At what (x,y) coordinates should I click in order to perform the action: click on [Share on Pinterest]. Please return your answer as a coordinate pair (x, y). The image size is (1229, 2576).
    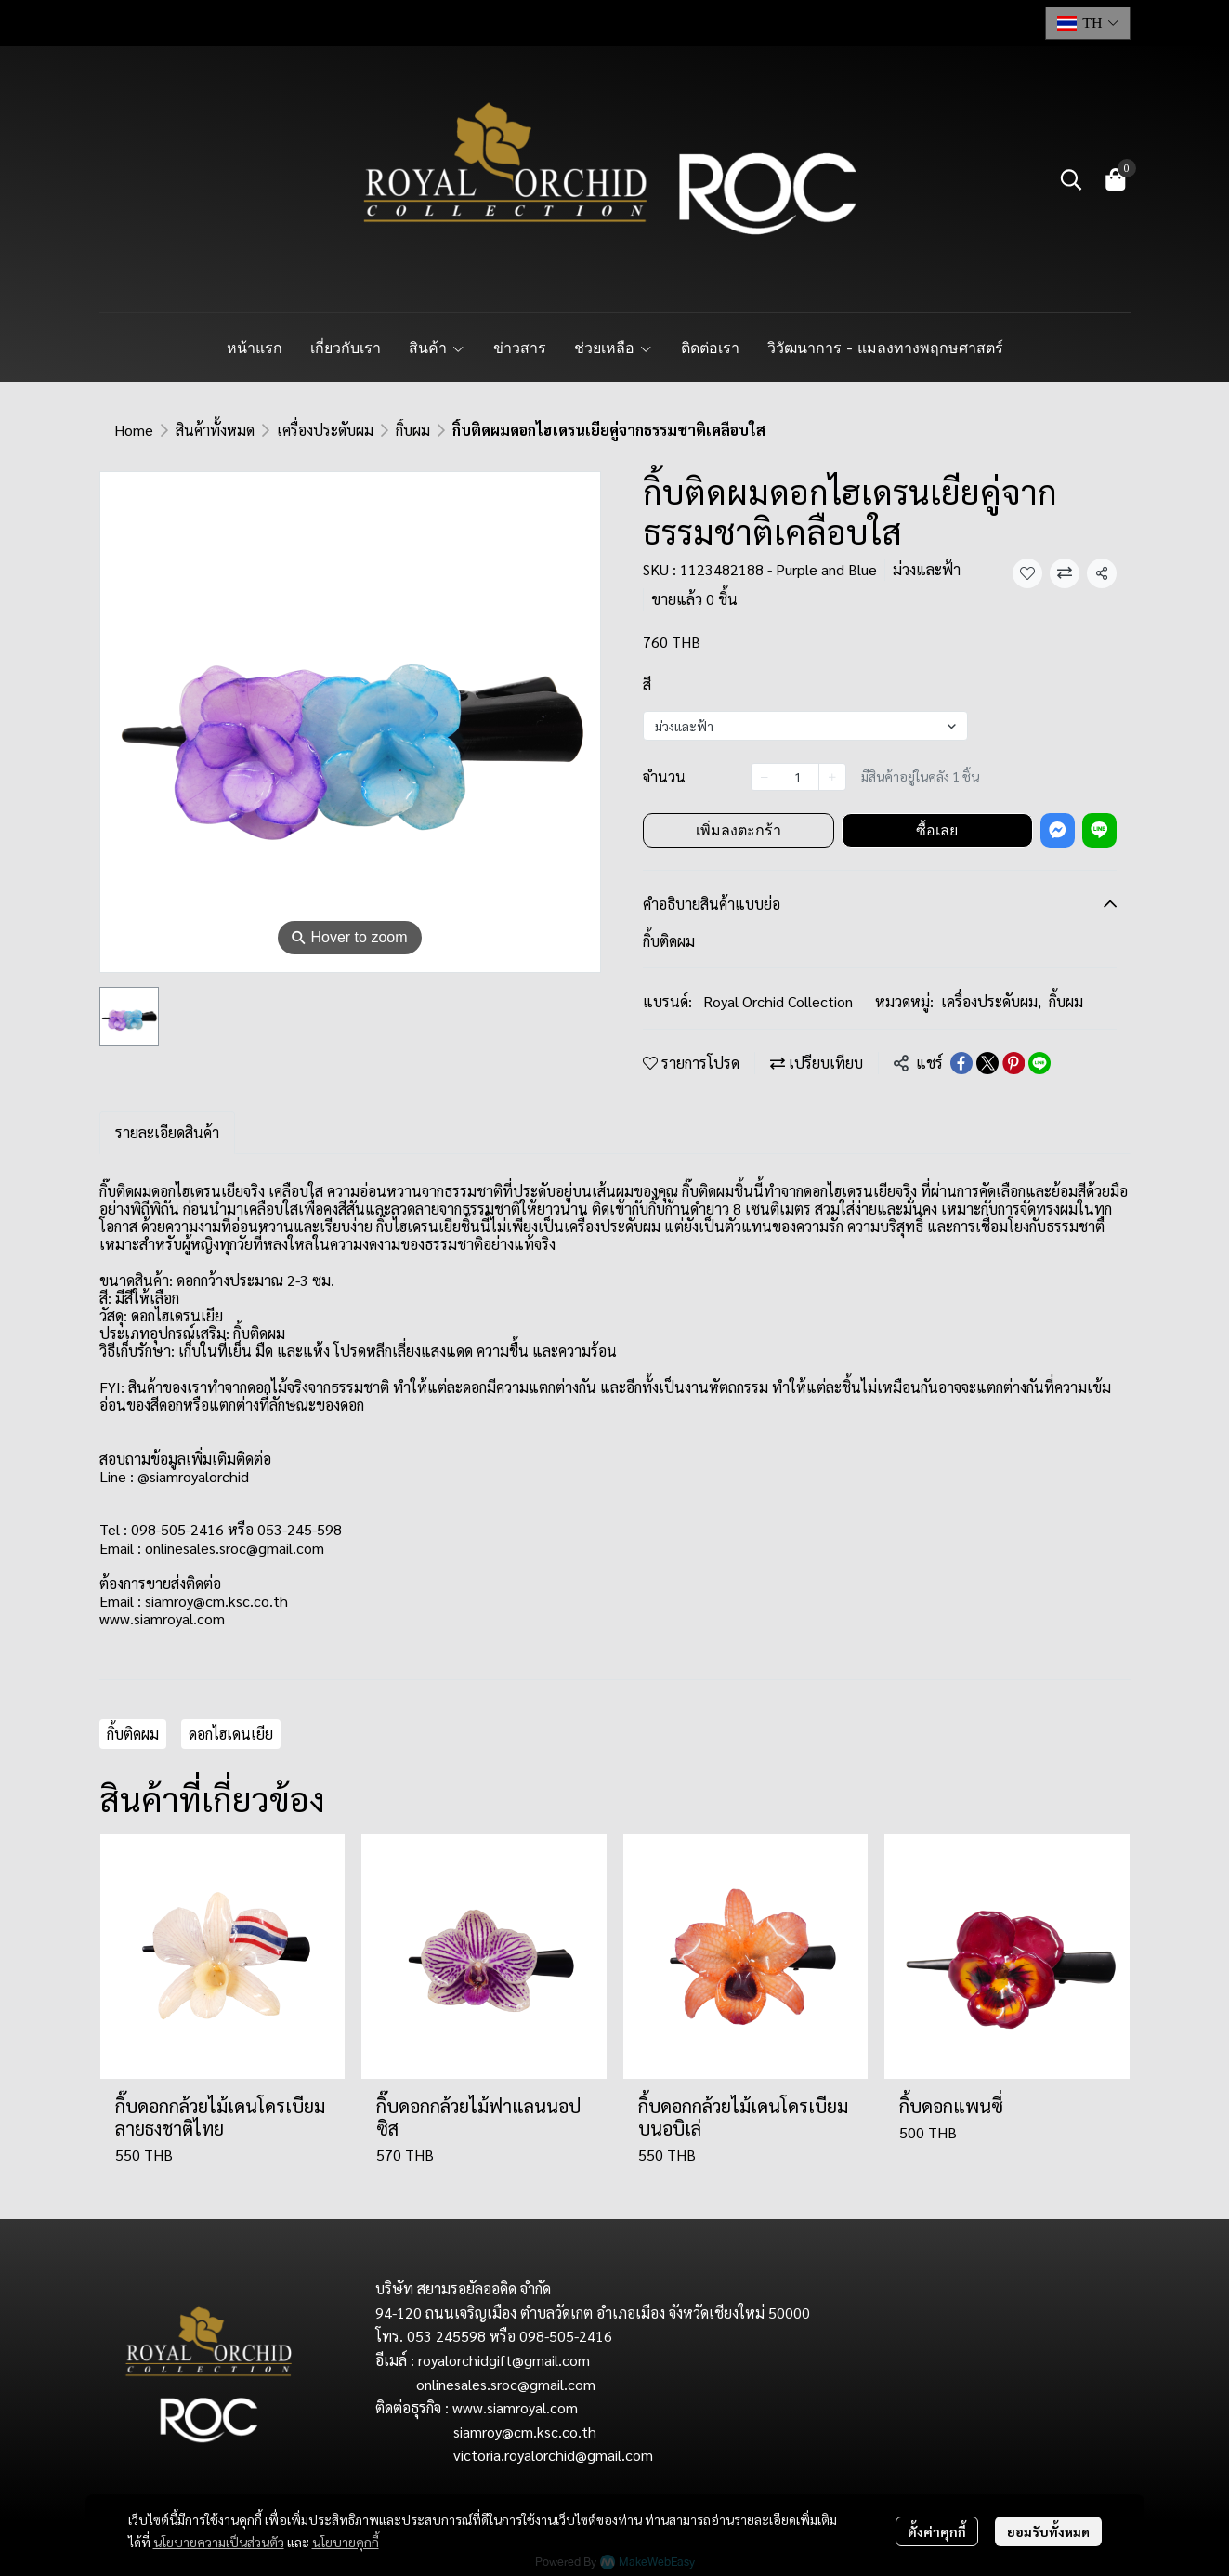
    Looking at the image, I should click on (1013, 1063).